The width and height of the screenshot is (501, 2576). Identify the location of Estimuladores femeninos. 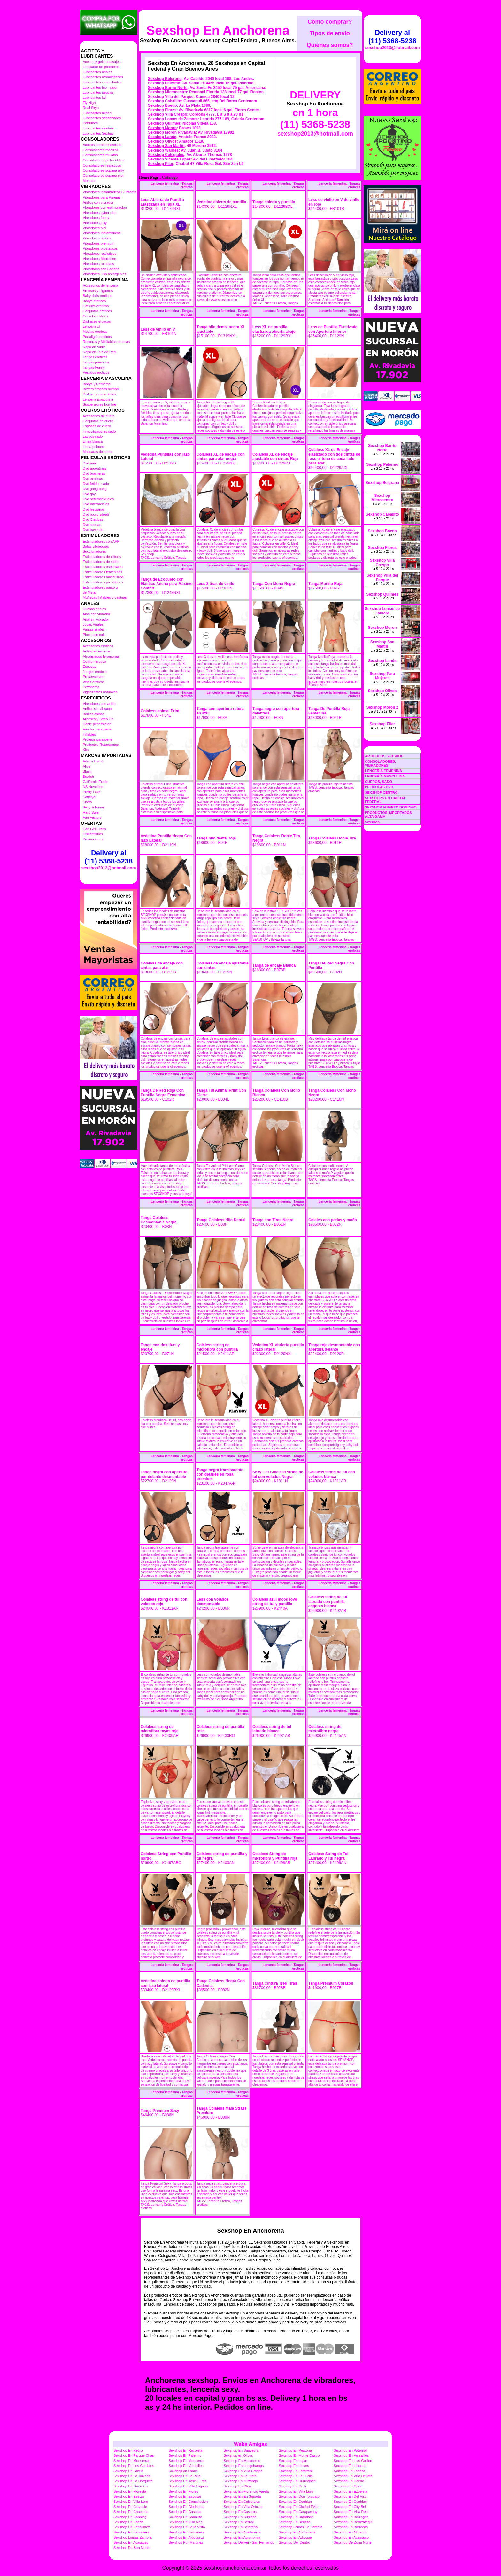
(102, 572).